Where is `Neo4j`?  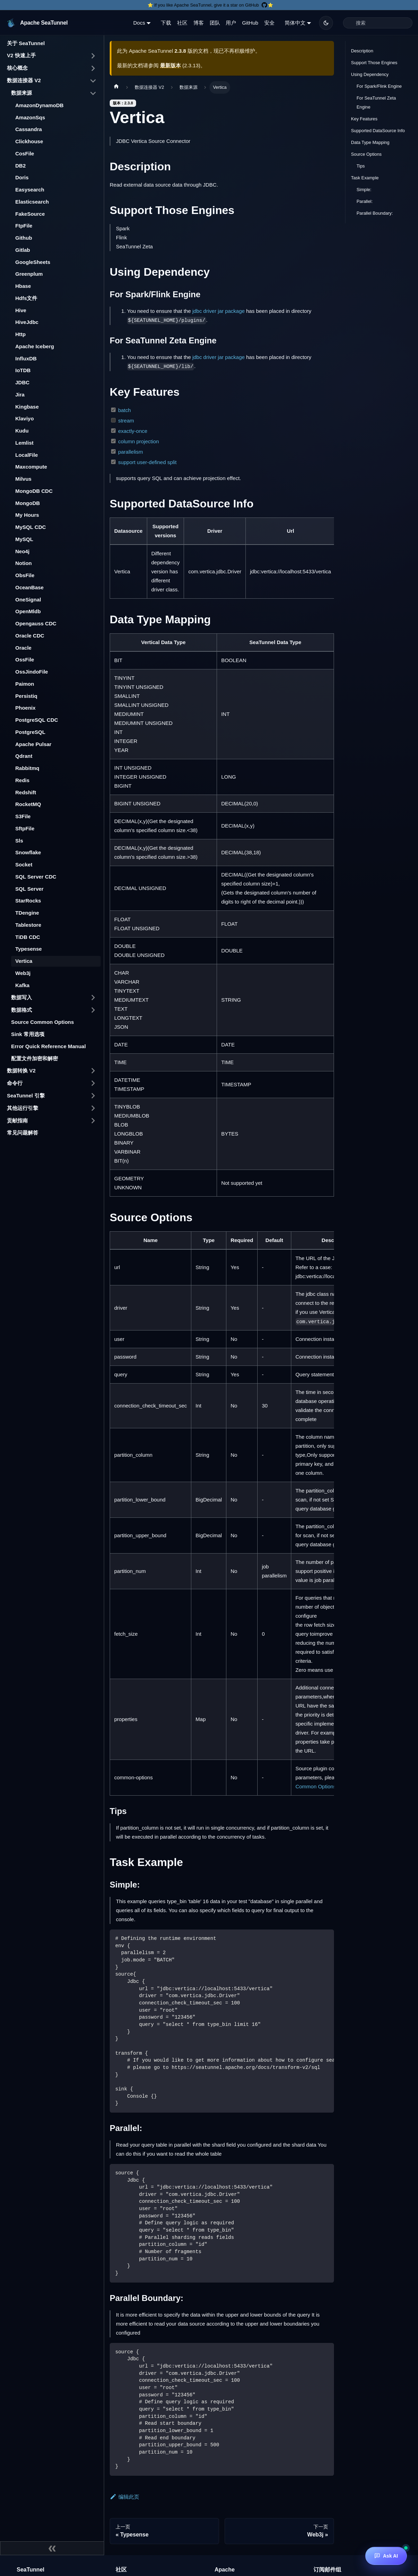 Neo4j is located at coordinates (22, 551).